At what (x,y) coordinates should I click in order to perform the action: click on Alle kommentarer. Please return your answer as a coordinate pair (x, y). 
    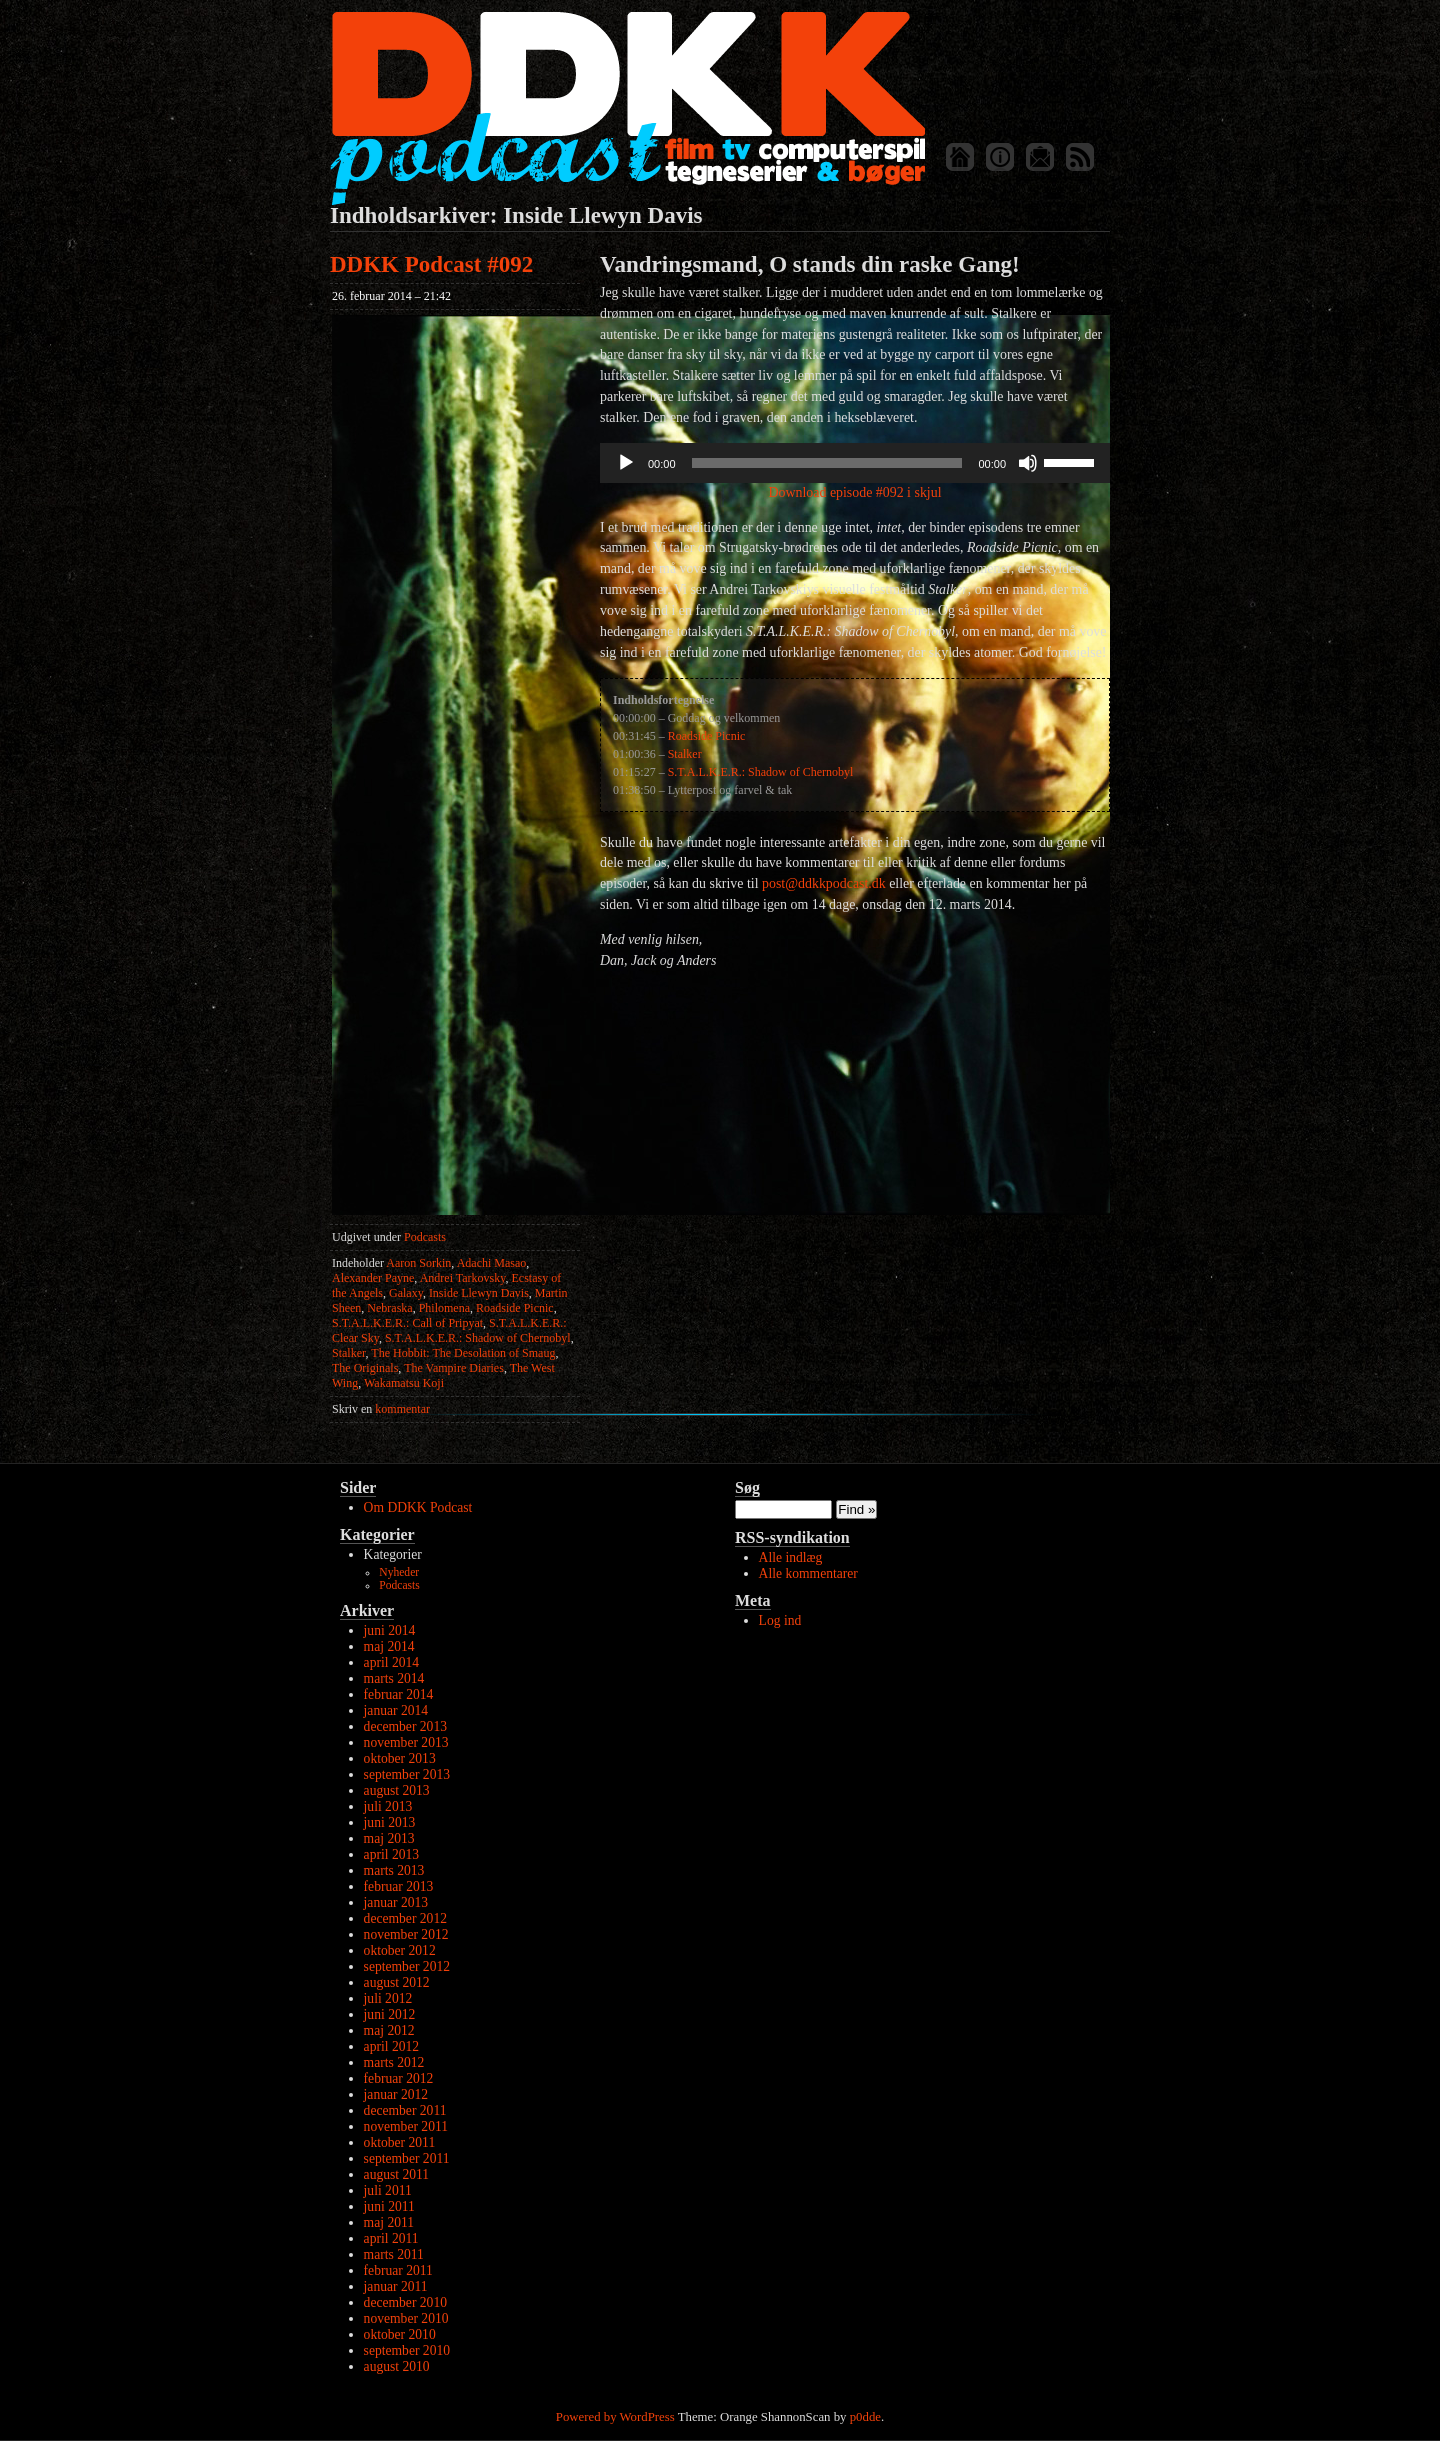
    Looking at the image, I should click on (808, 1573).